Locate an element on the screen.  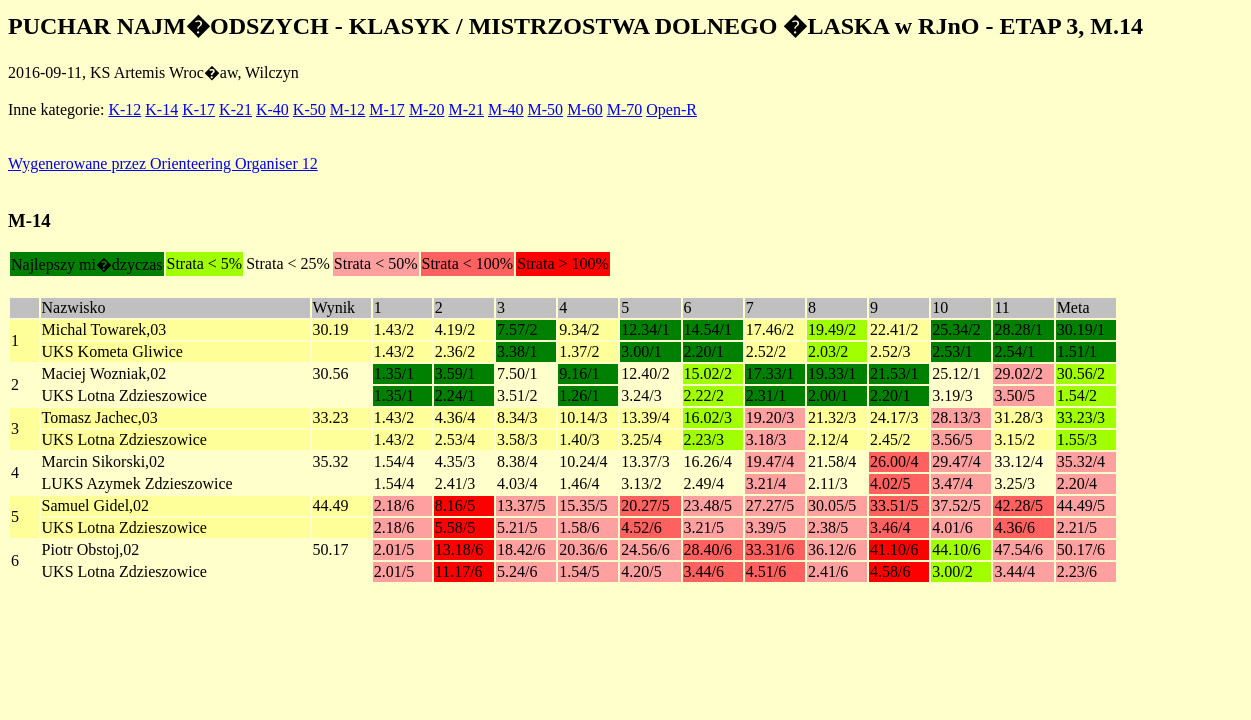
K-17 is located at coordinates (198, 109).